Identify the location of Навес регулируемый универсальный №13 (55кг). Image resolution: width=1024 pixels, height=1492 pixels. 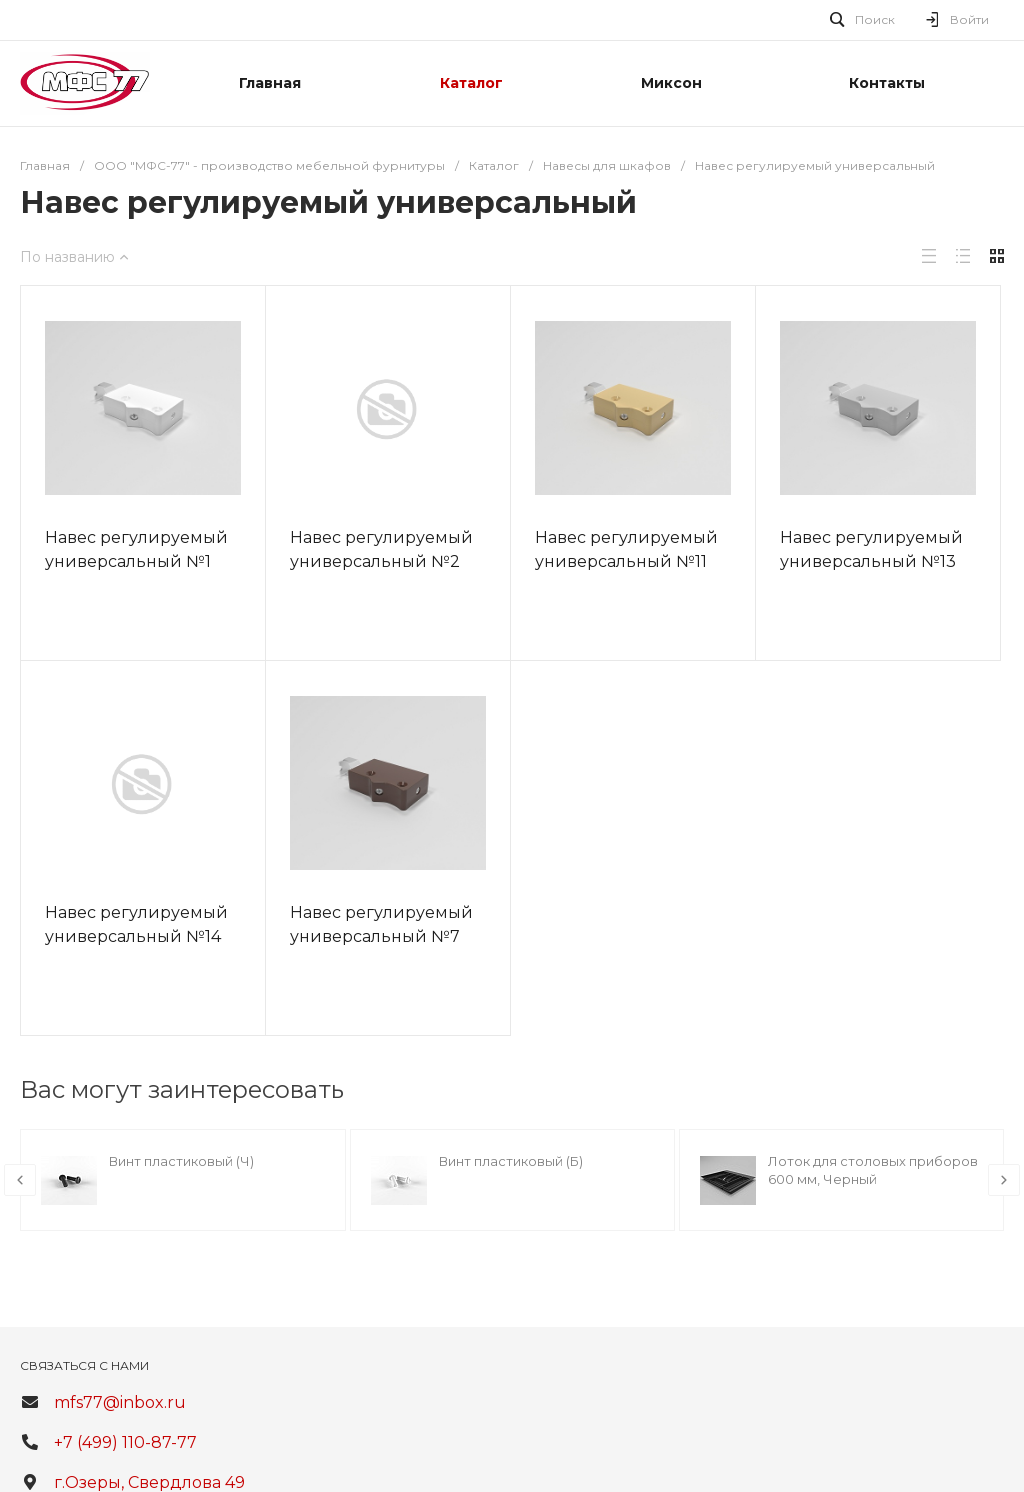
(871, 561).